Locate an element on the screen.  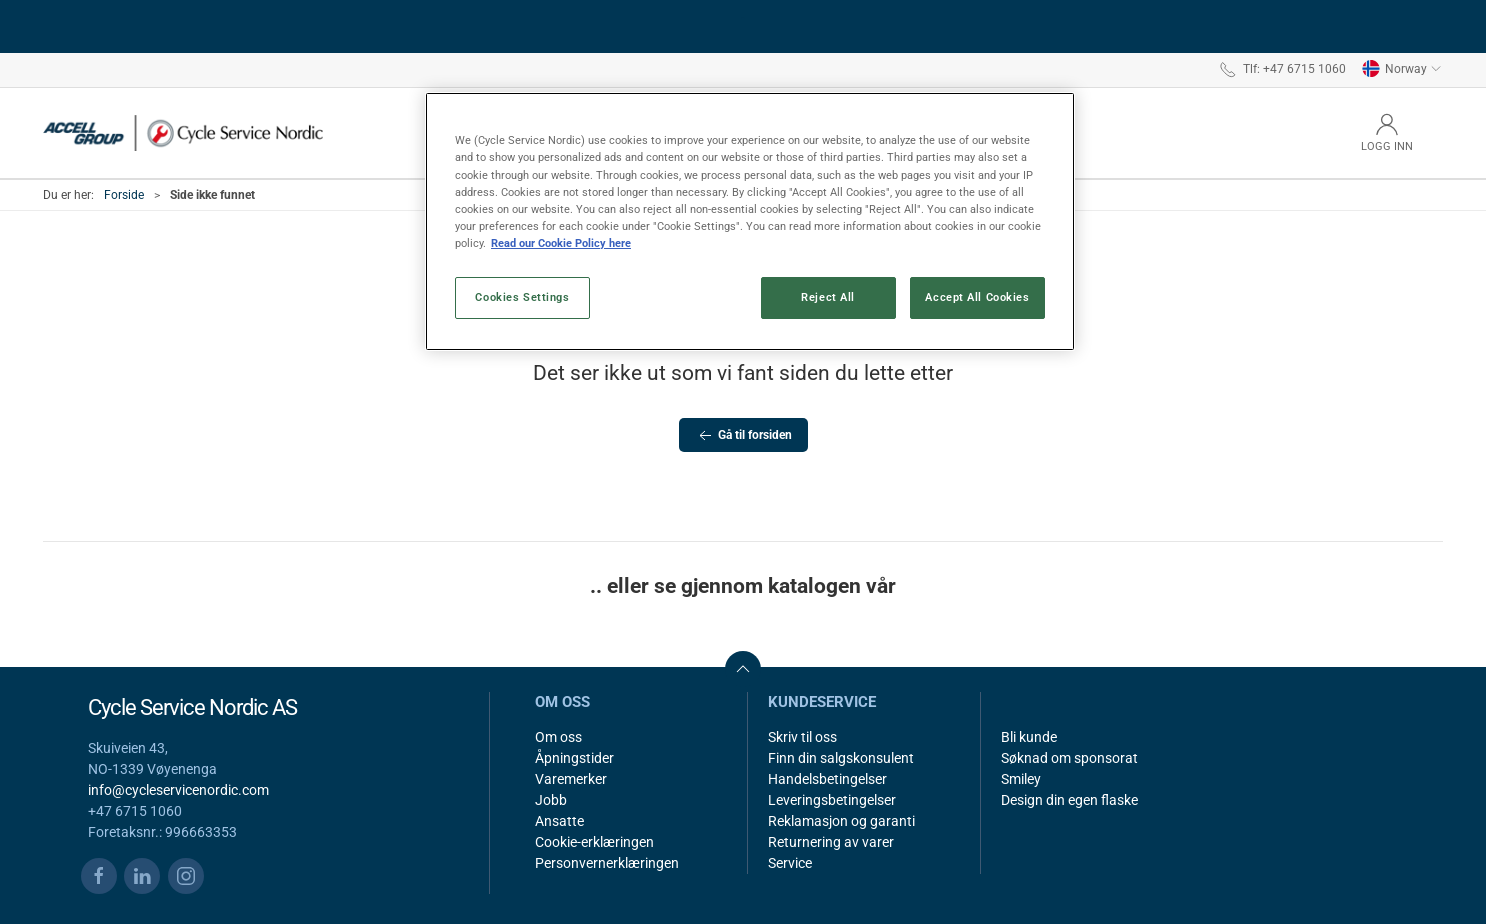
Ansatte is located at coordinates (559, 821).